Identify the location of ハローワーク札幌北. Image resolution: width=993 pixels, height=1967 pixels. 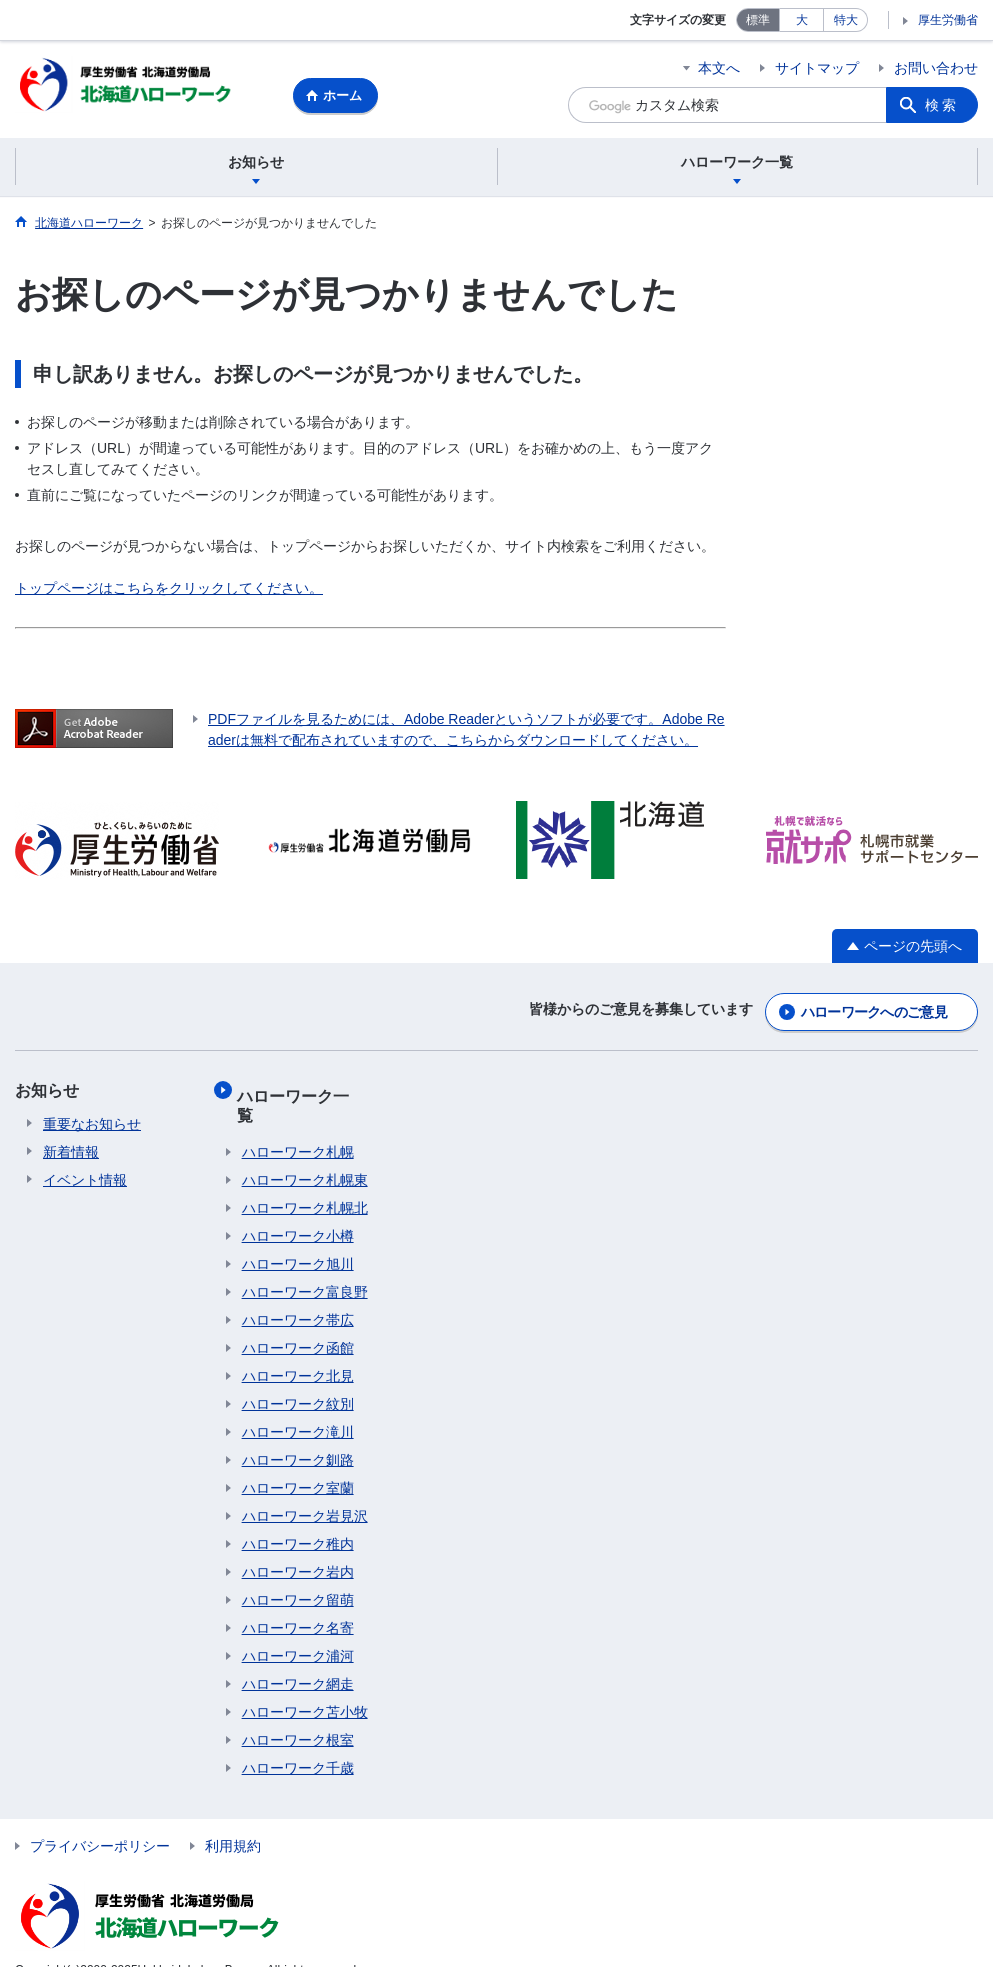
(305, 1179).